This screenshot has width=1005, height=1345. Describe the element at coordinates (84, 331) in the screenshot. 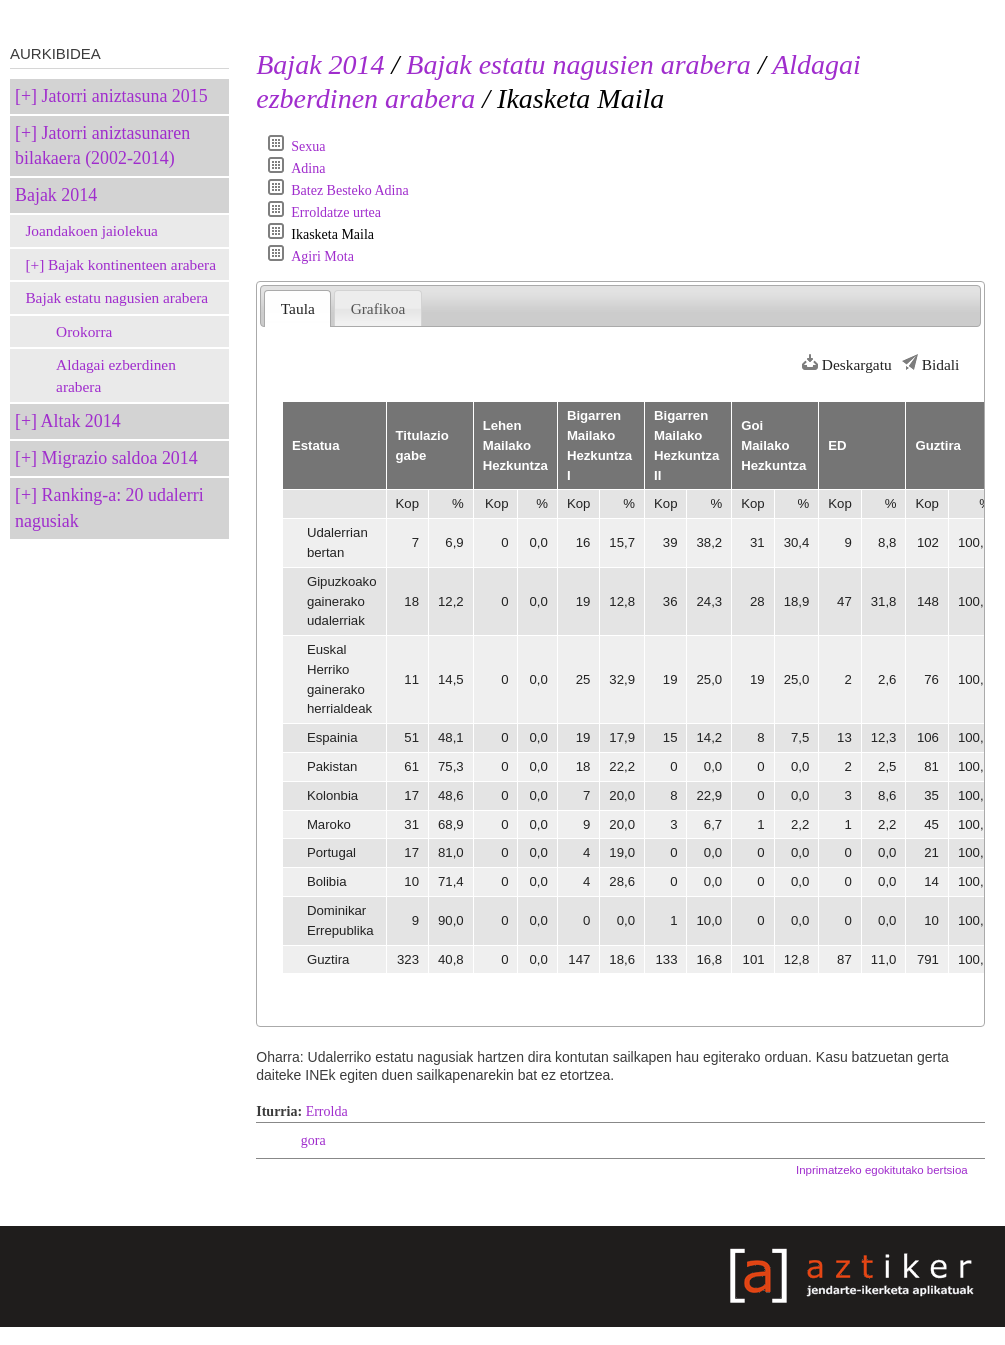

I see `Orokorra` at that location.